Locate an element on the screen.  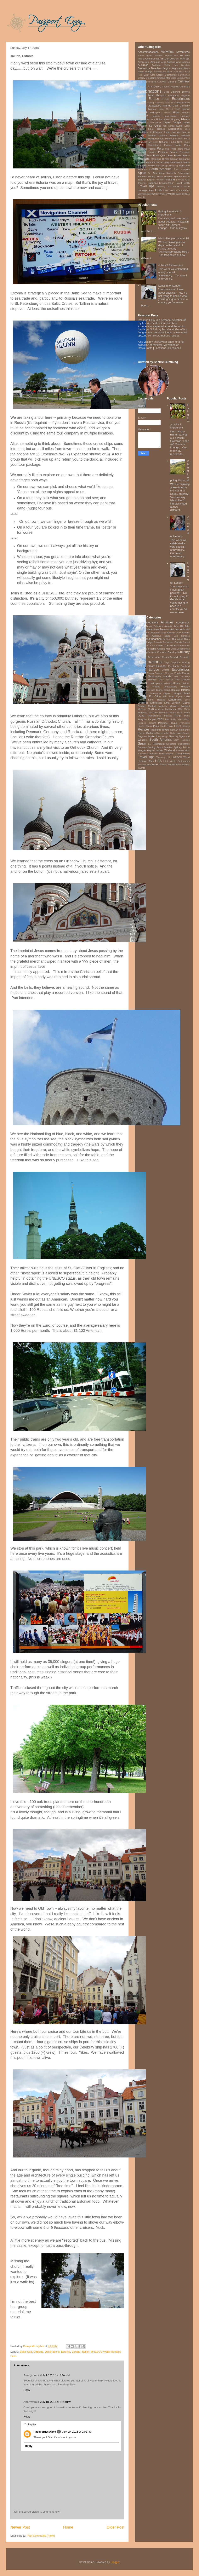
Madrid is located at coordinates (152, 135).